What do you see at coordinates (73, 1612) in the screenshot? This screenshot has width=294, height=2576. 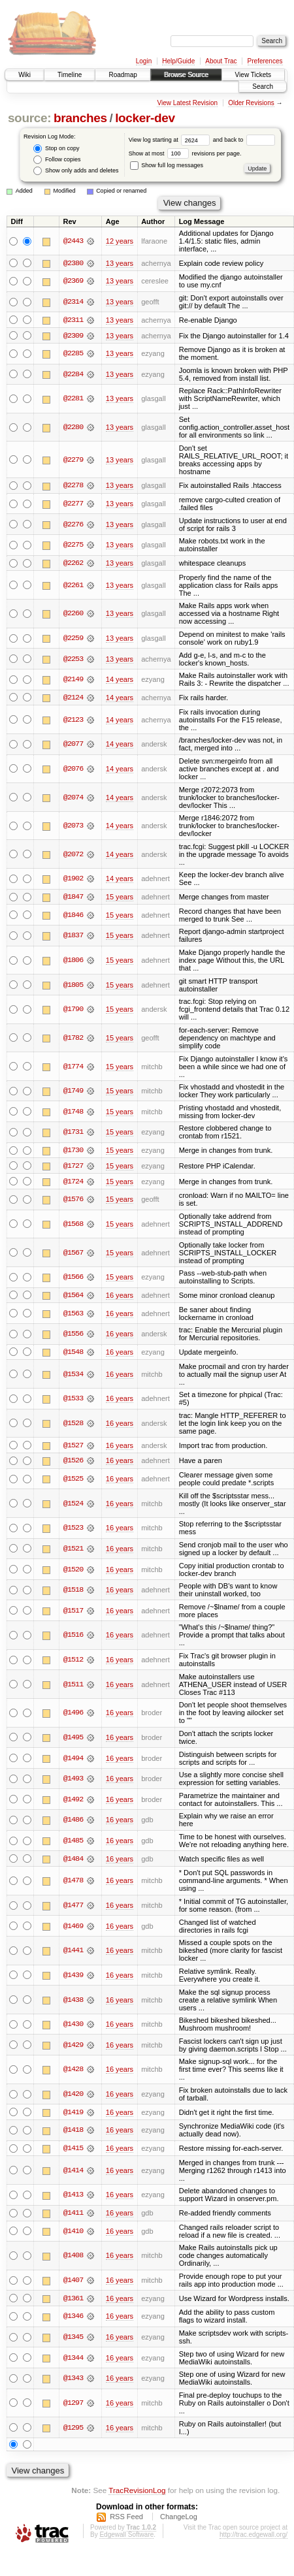 I see `@1517` at bounding box center [73, 1612].